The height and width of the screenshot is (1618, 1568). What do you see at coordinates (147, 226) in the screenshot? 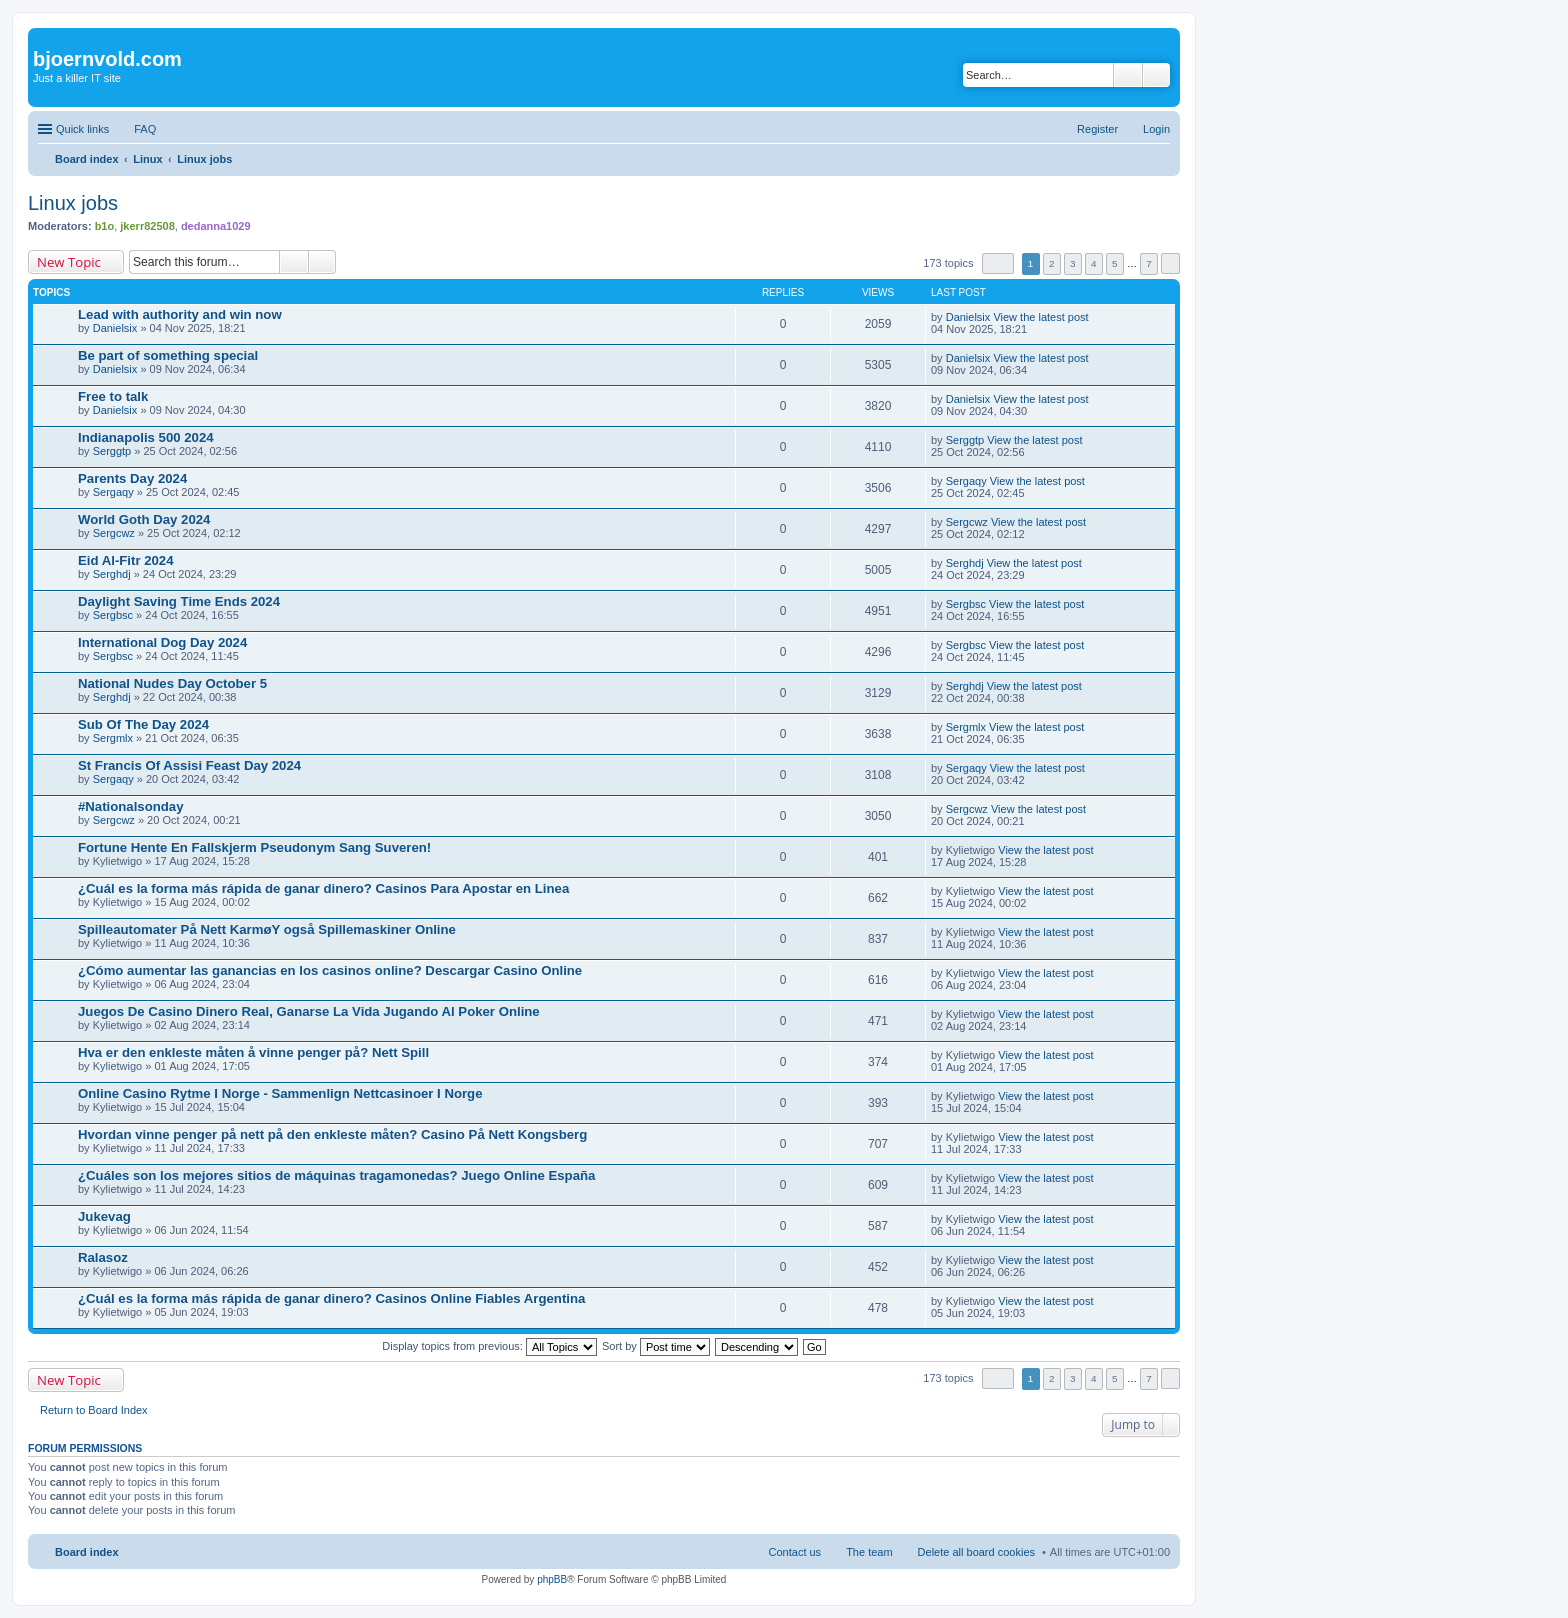
I see `jkerr82508` at bounding box center [147, 226].